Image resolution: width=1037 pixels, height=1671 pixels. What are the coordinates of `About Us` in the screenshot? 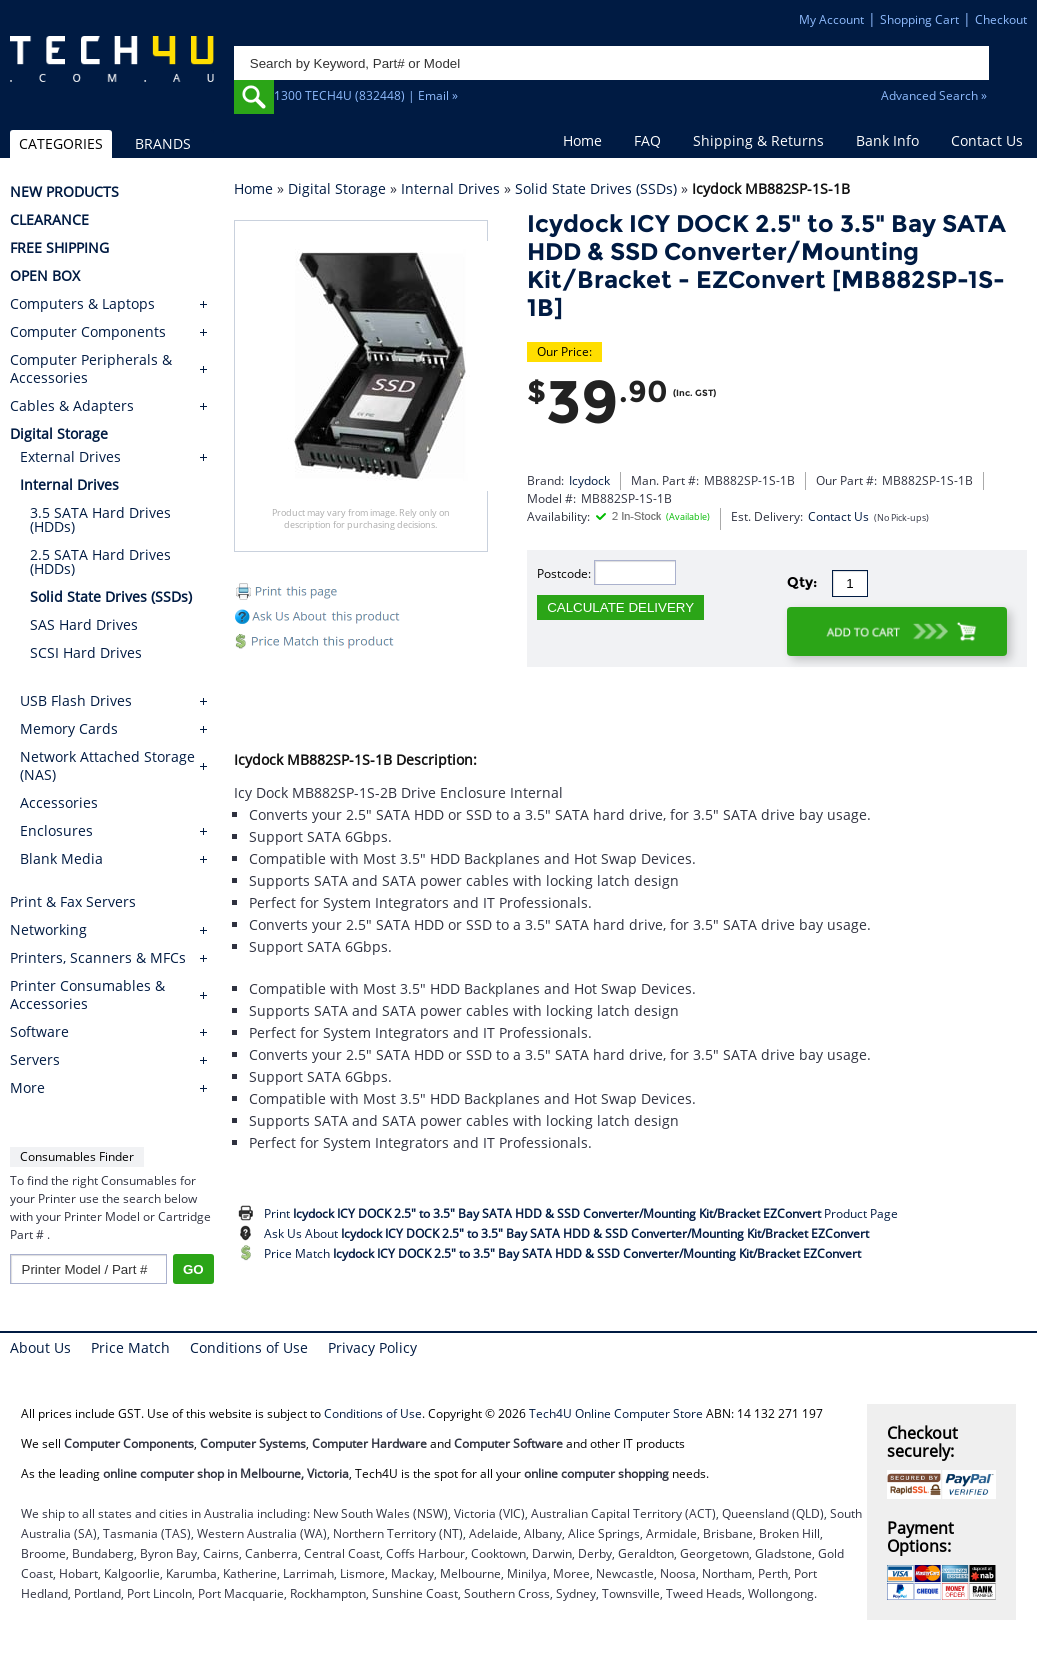 It's located at (40, 1347).